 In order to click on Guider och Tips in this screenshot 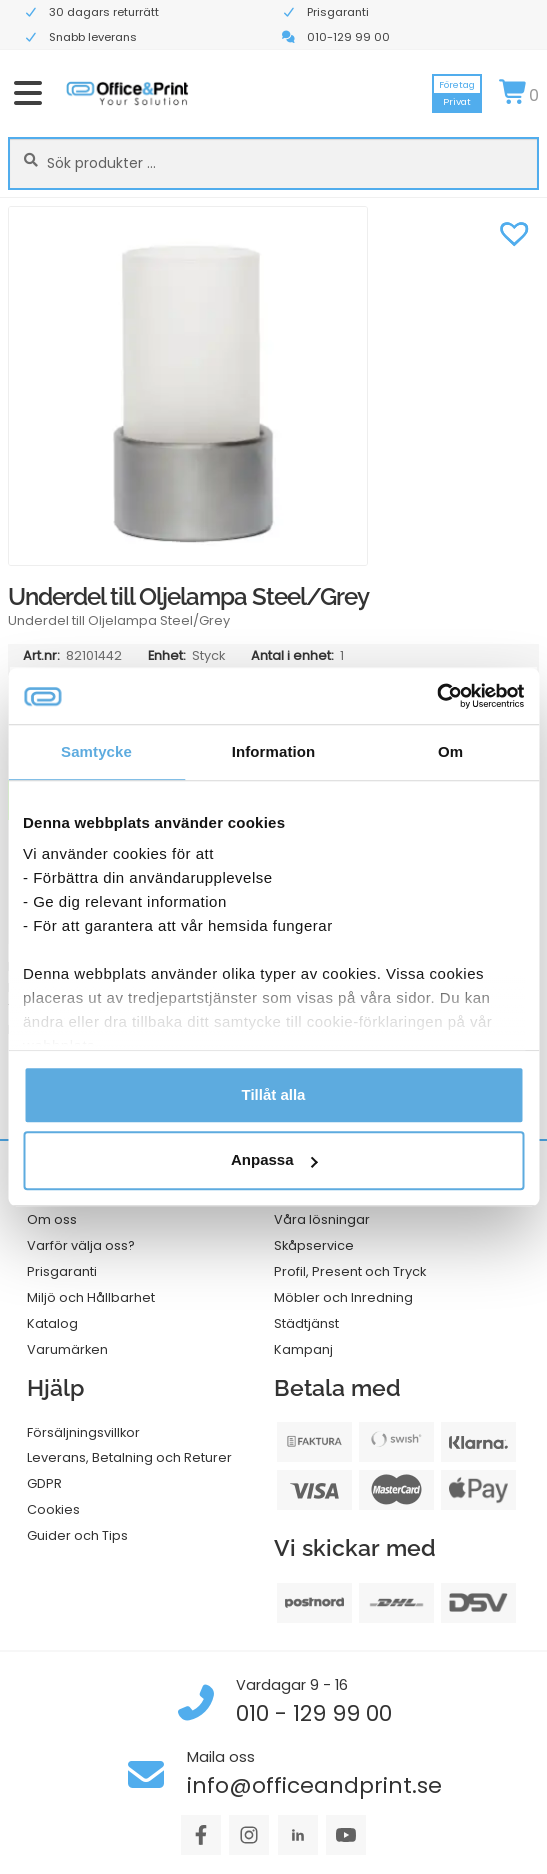, I will do `click(77, 1535)`.